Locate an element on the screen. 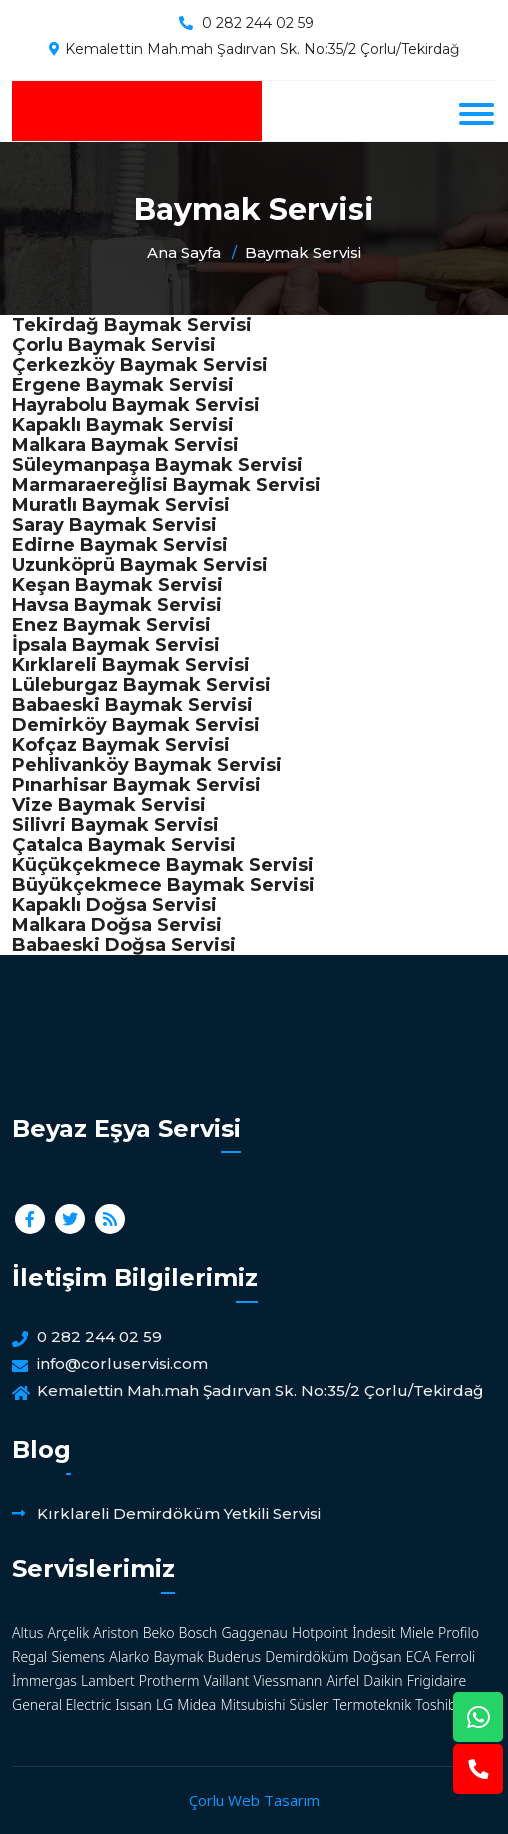  Kofçaz Baymak Servisi is located at coordinates (121, 745).